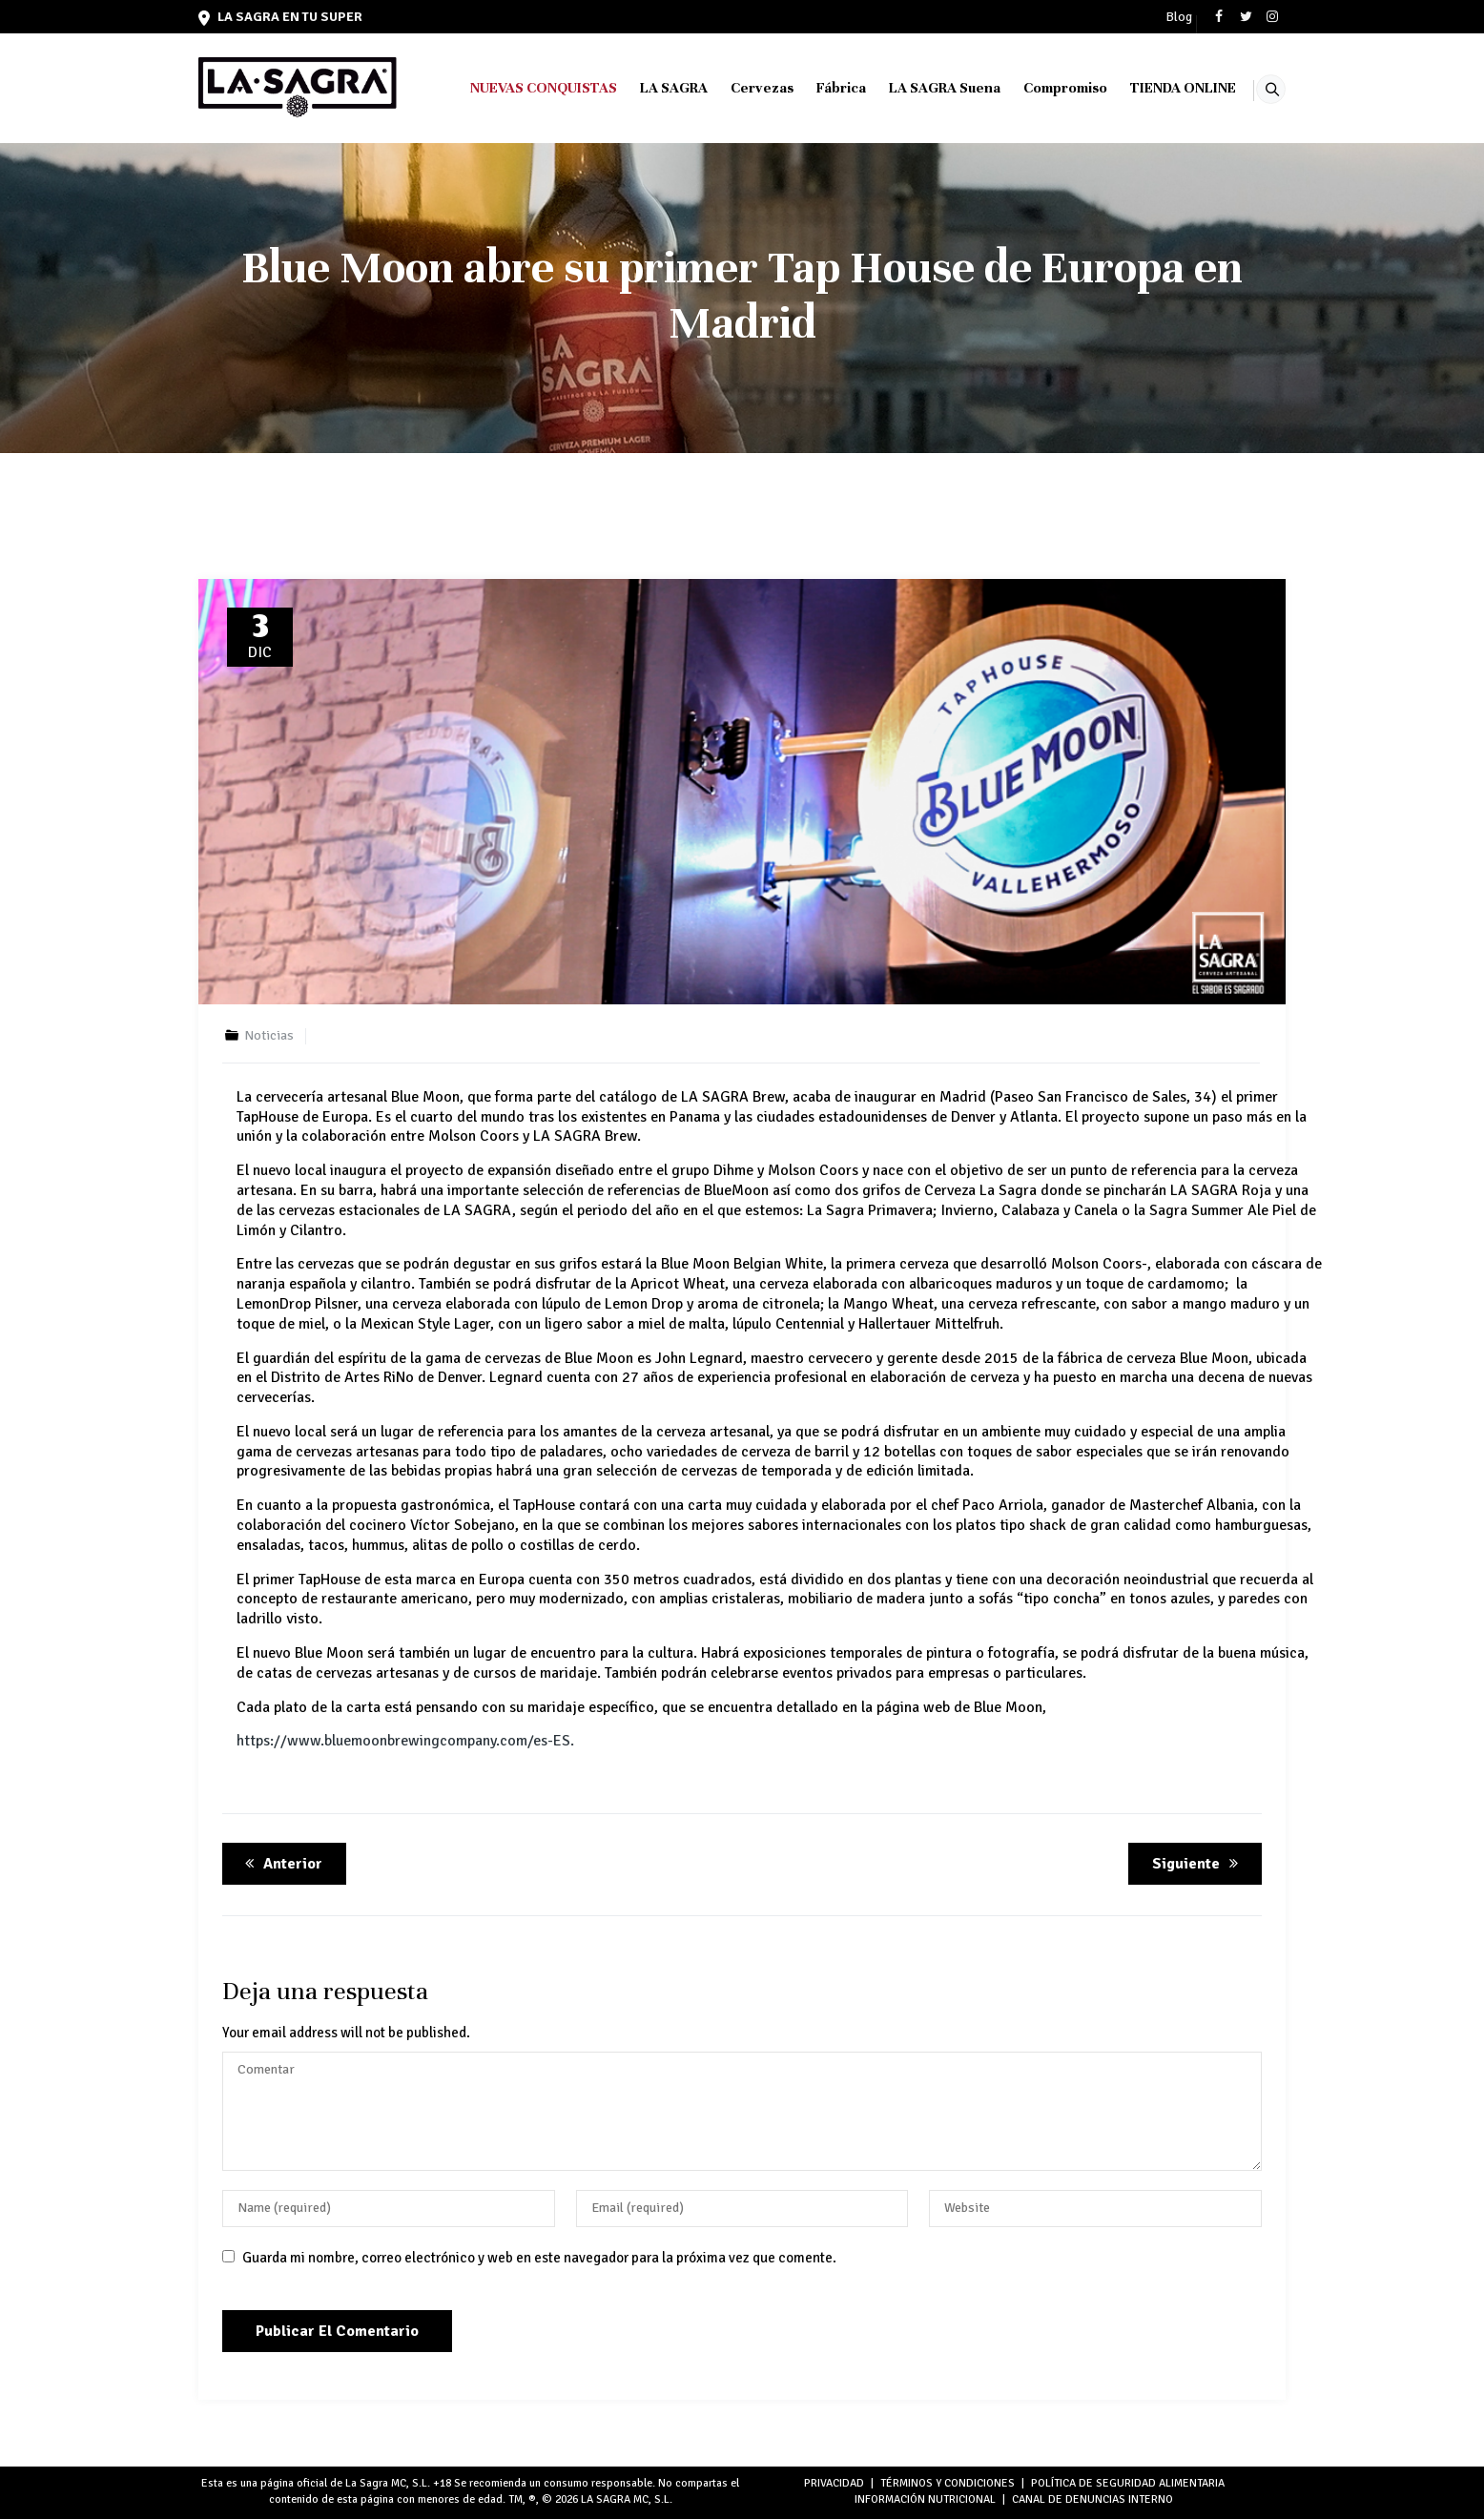  I want to click on https://www.bluemoonbrewingcompany.com/es-ES., so click(405, 1740).